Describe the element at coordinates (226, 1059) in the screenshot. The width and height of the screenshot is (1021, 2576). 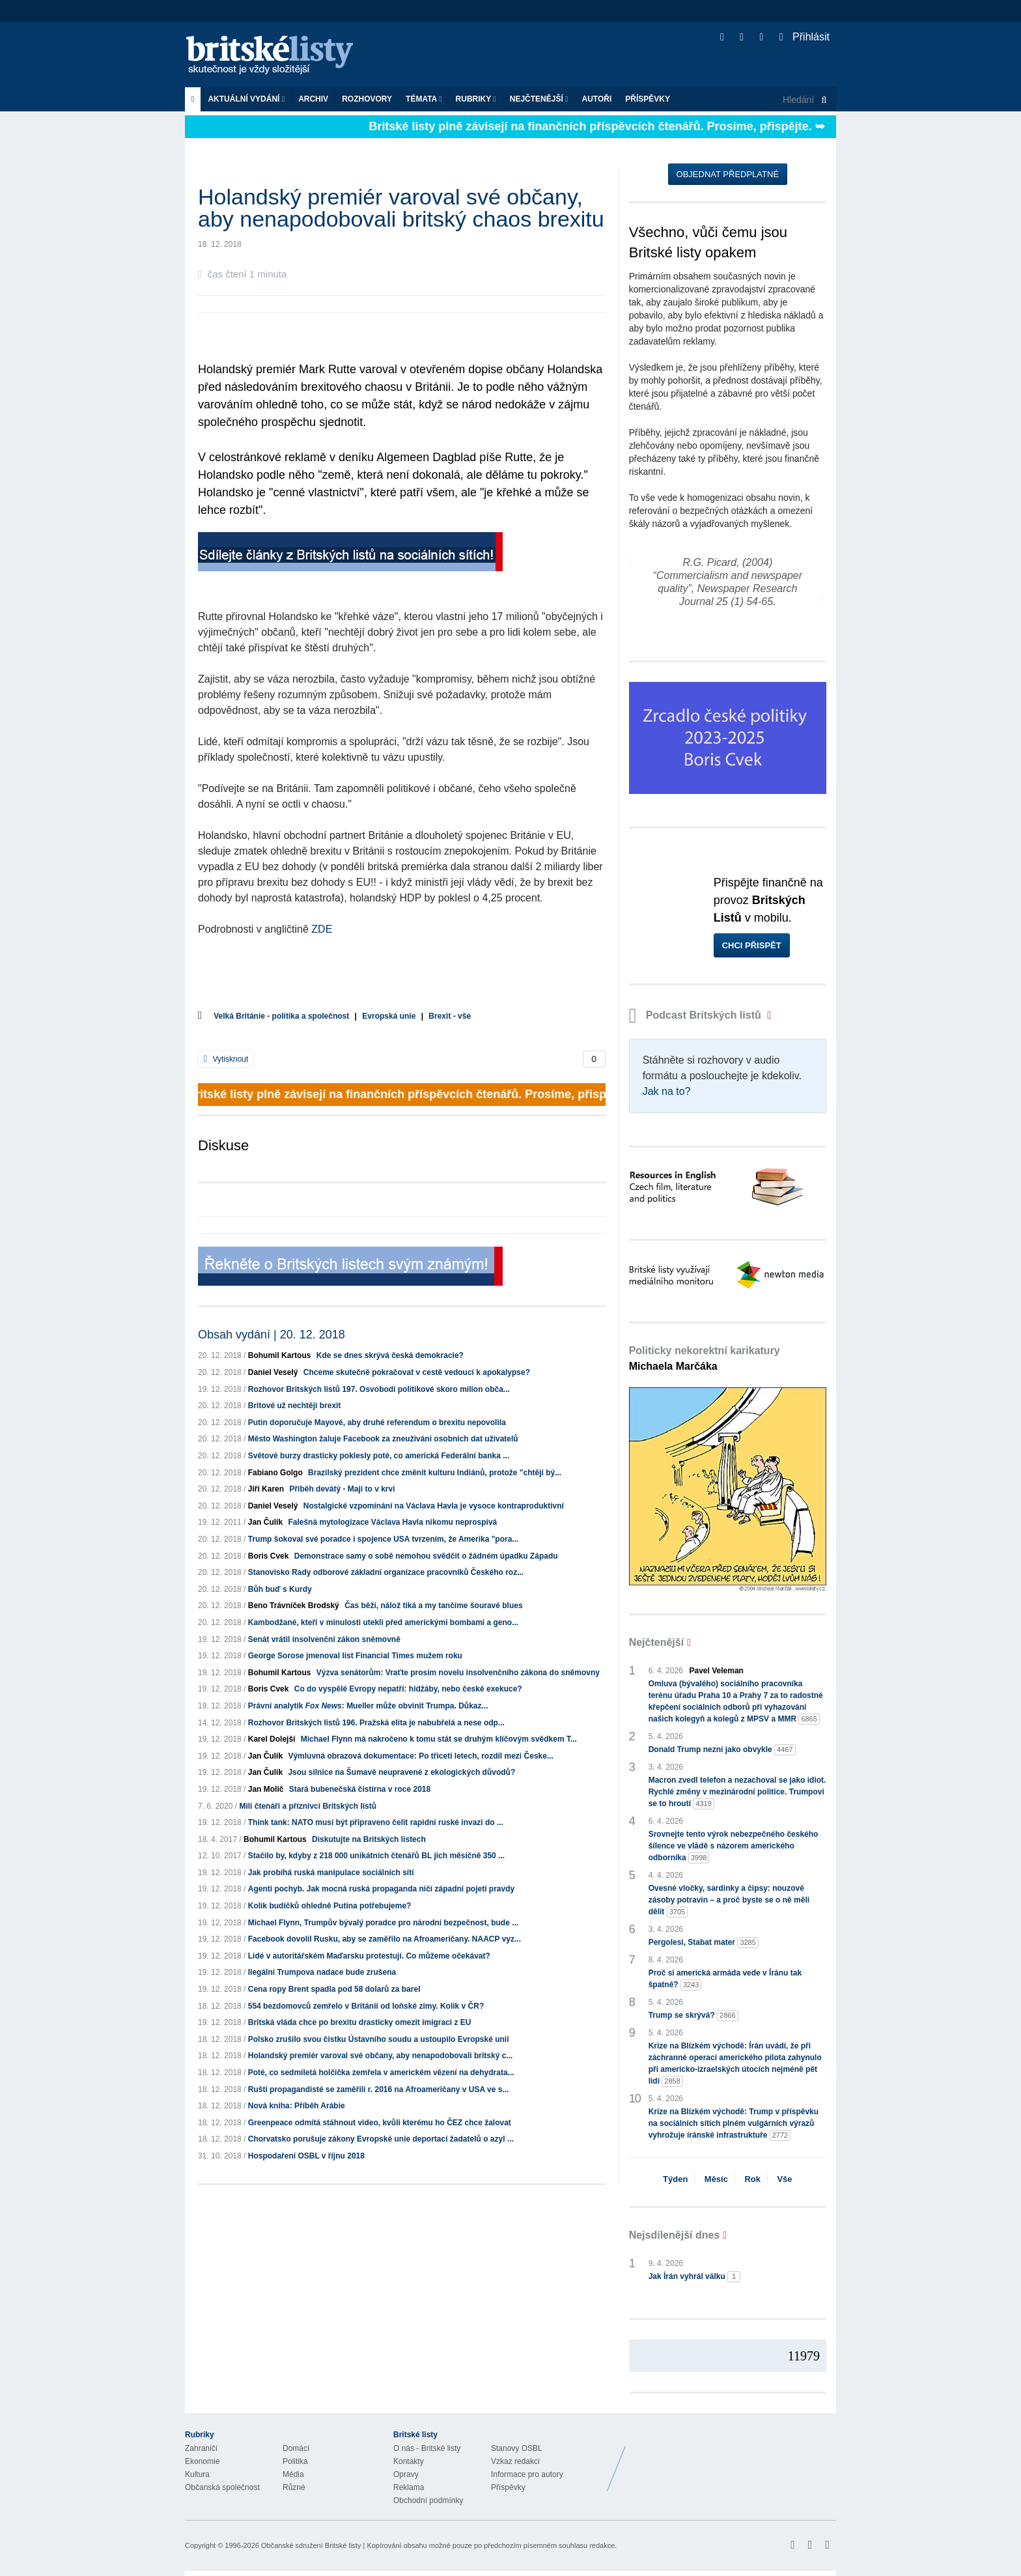
I see `Vytisknout` at that location.